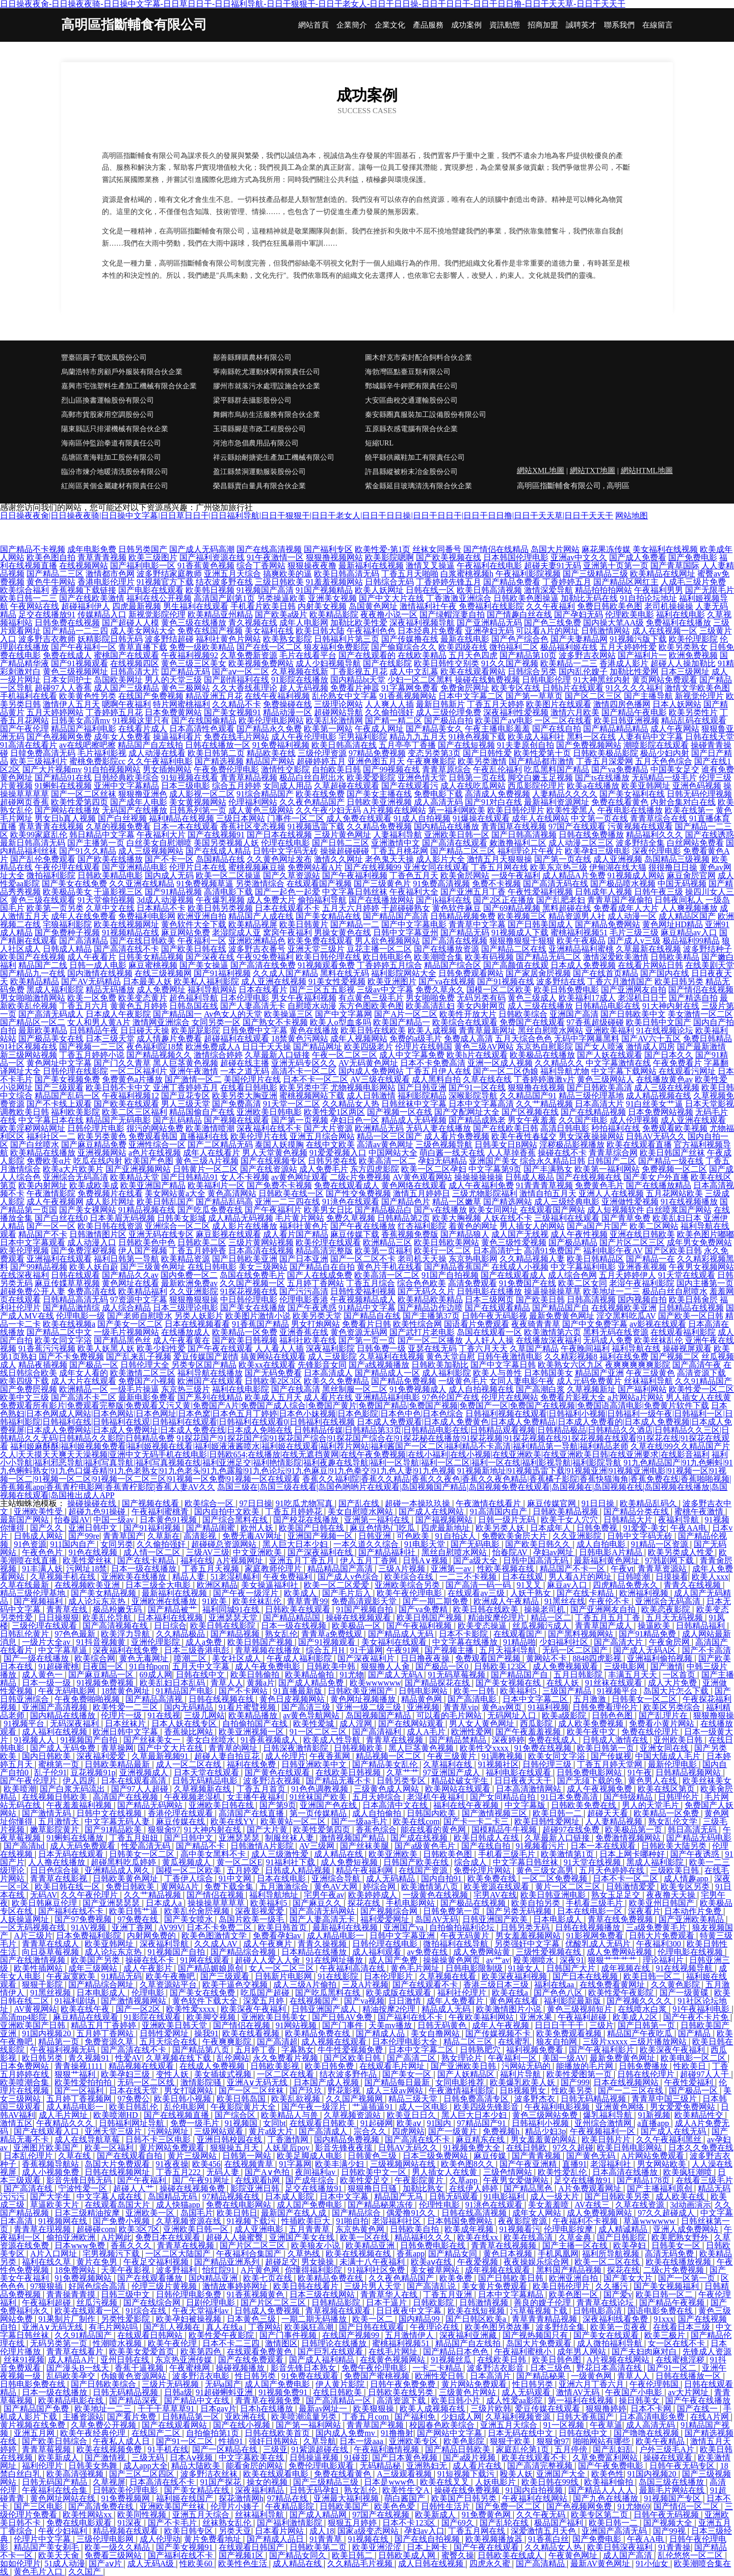 The image size is (734, 2576). Describe the element at coordinates (478, 1177) in the screenshot. I see `操操操操操操` at that location.